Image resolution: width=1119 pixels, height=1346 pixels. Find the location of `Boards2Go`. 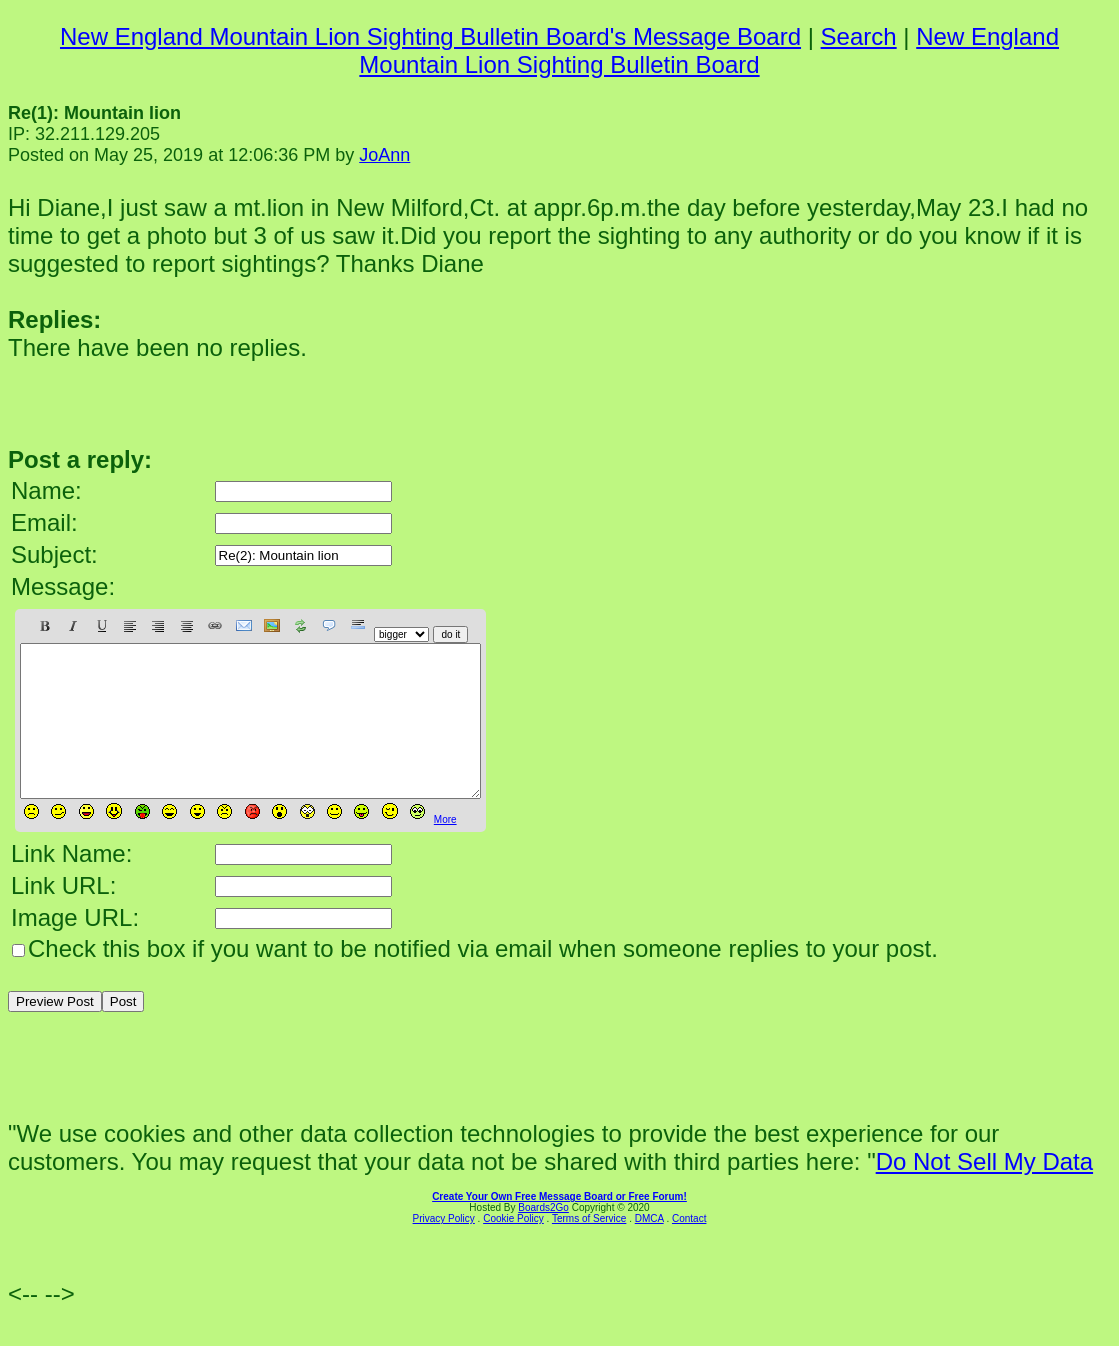

Boards2Go is located at coordinates (543, 1237).